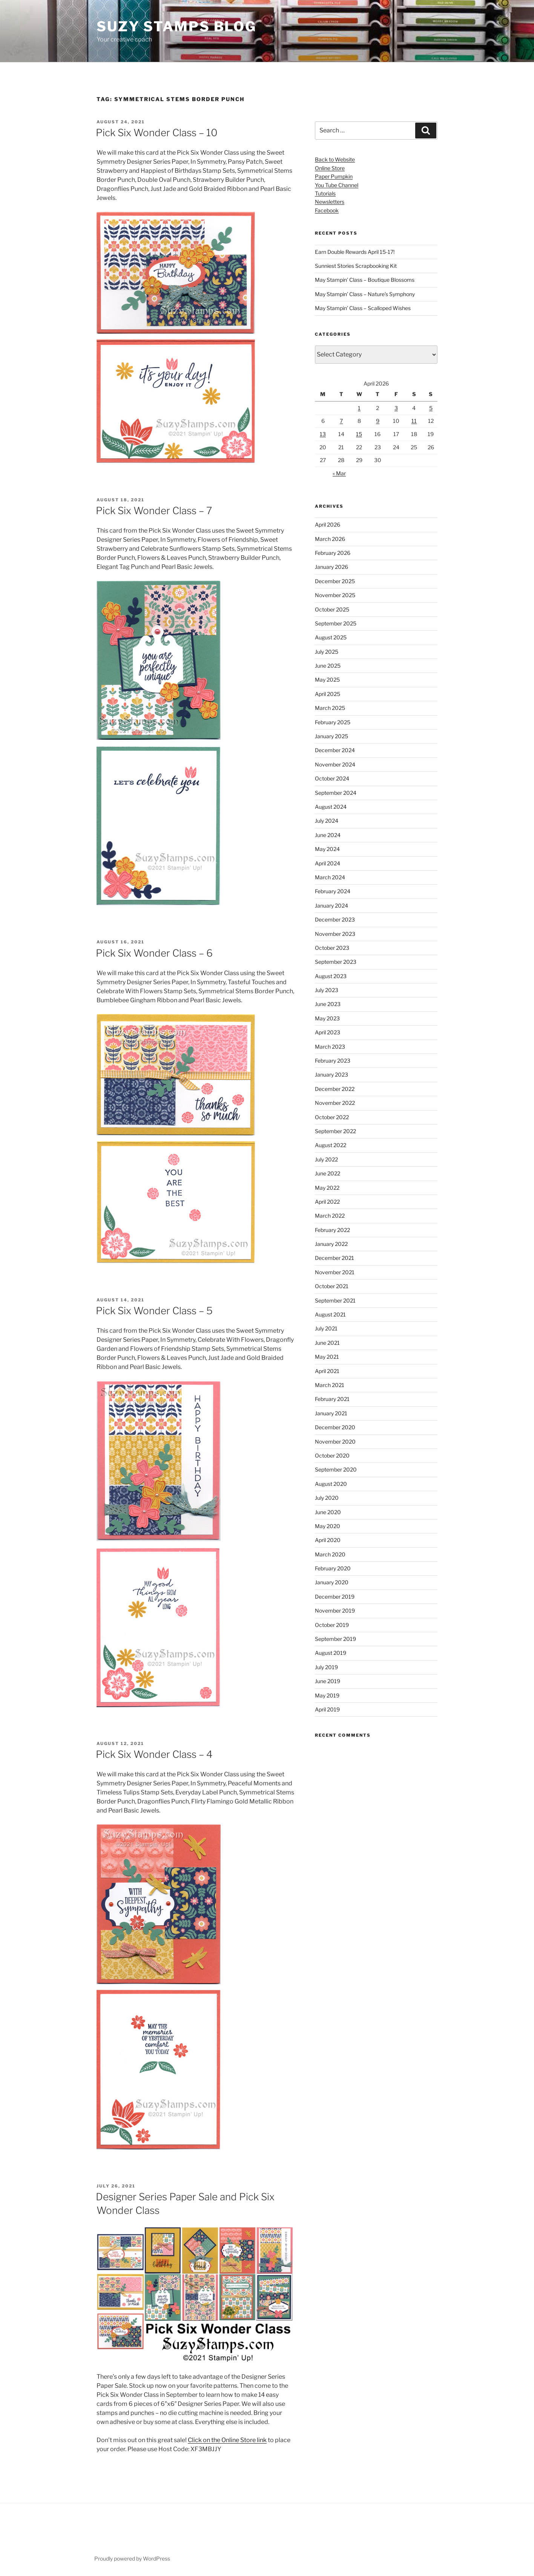 The height and width of the screenshot is (2576, 534). Describe the element at coordinates (327, 1371) in the screenshot. I see `April 2021` at that location.